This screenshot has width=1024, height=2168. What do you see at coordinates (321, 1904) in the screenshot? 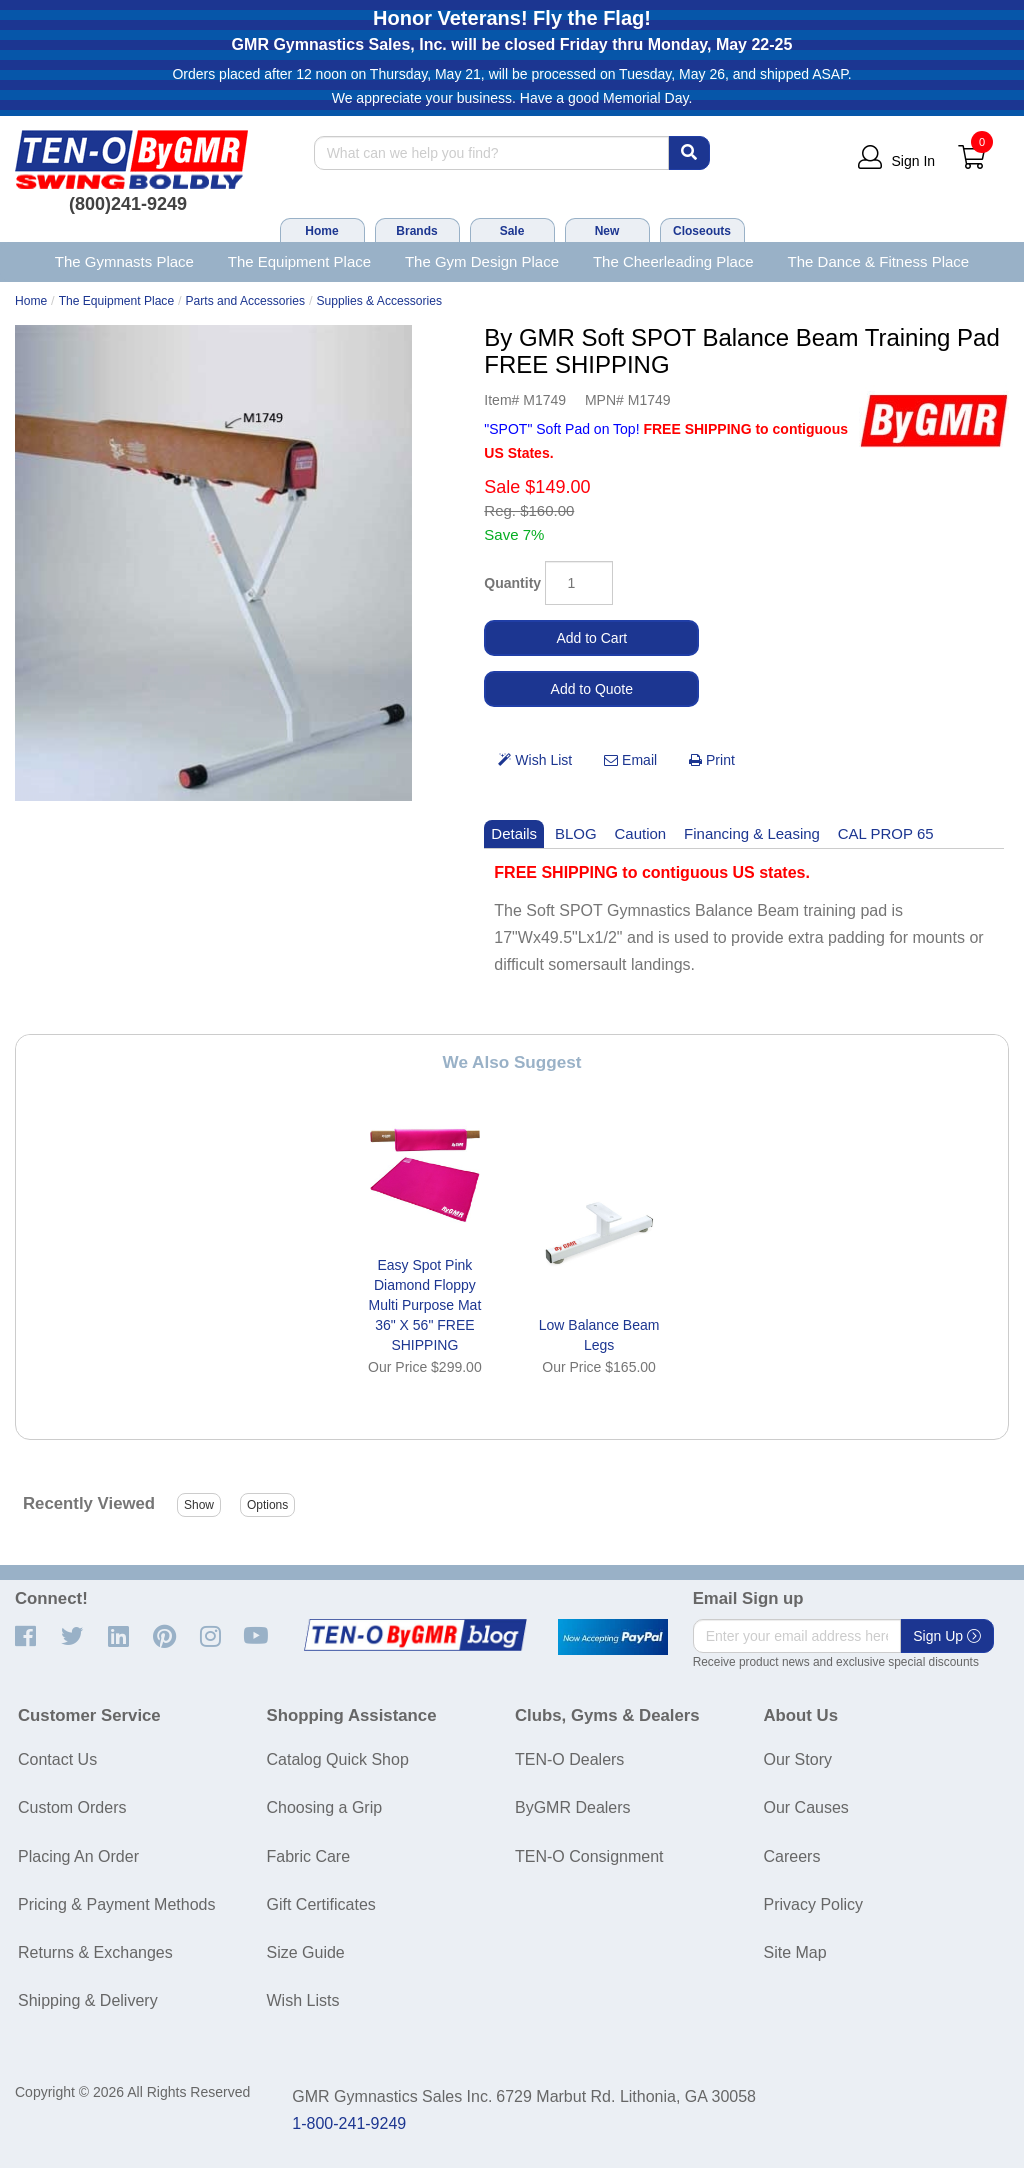
I see `Gift Certificates` at bounding box center [321, 1904].